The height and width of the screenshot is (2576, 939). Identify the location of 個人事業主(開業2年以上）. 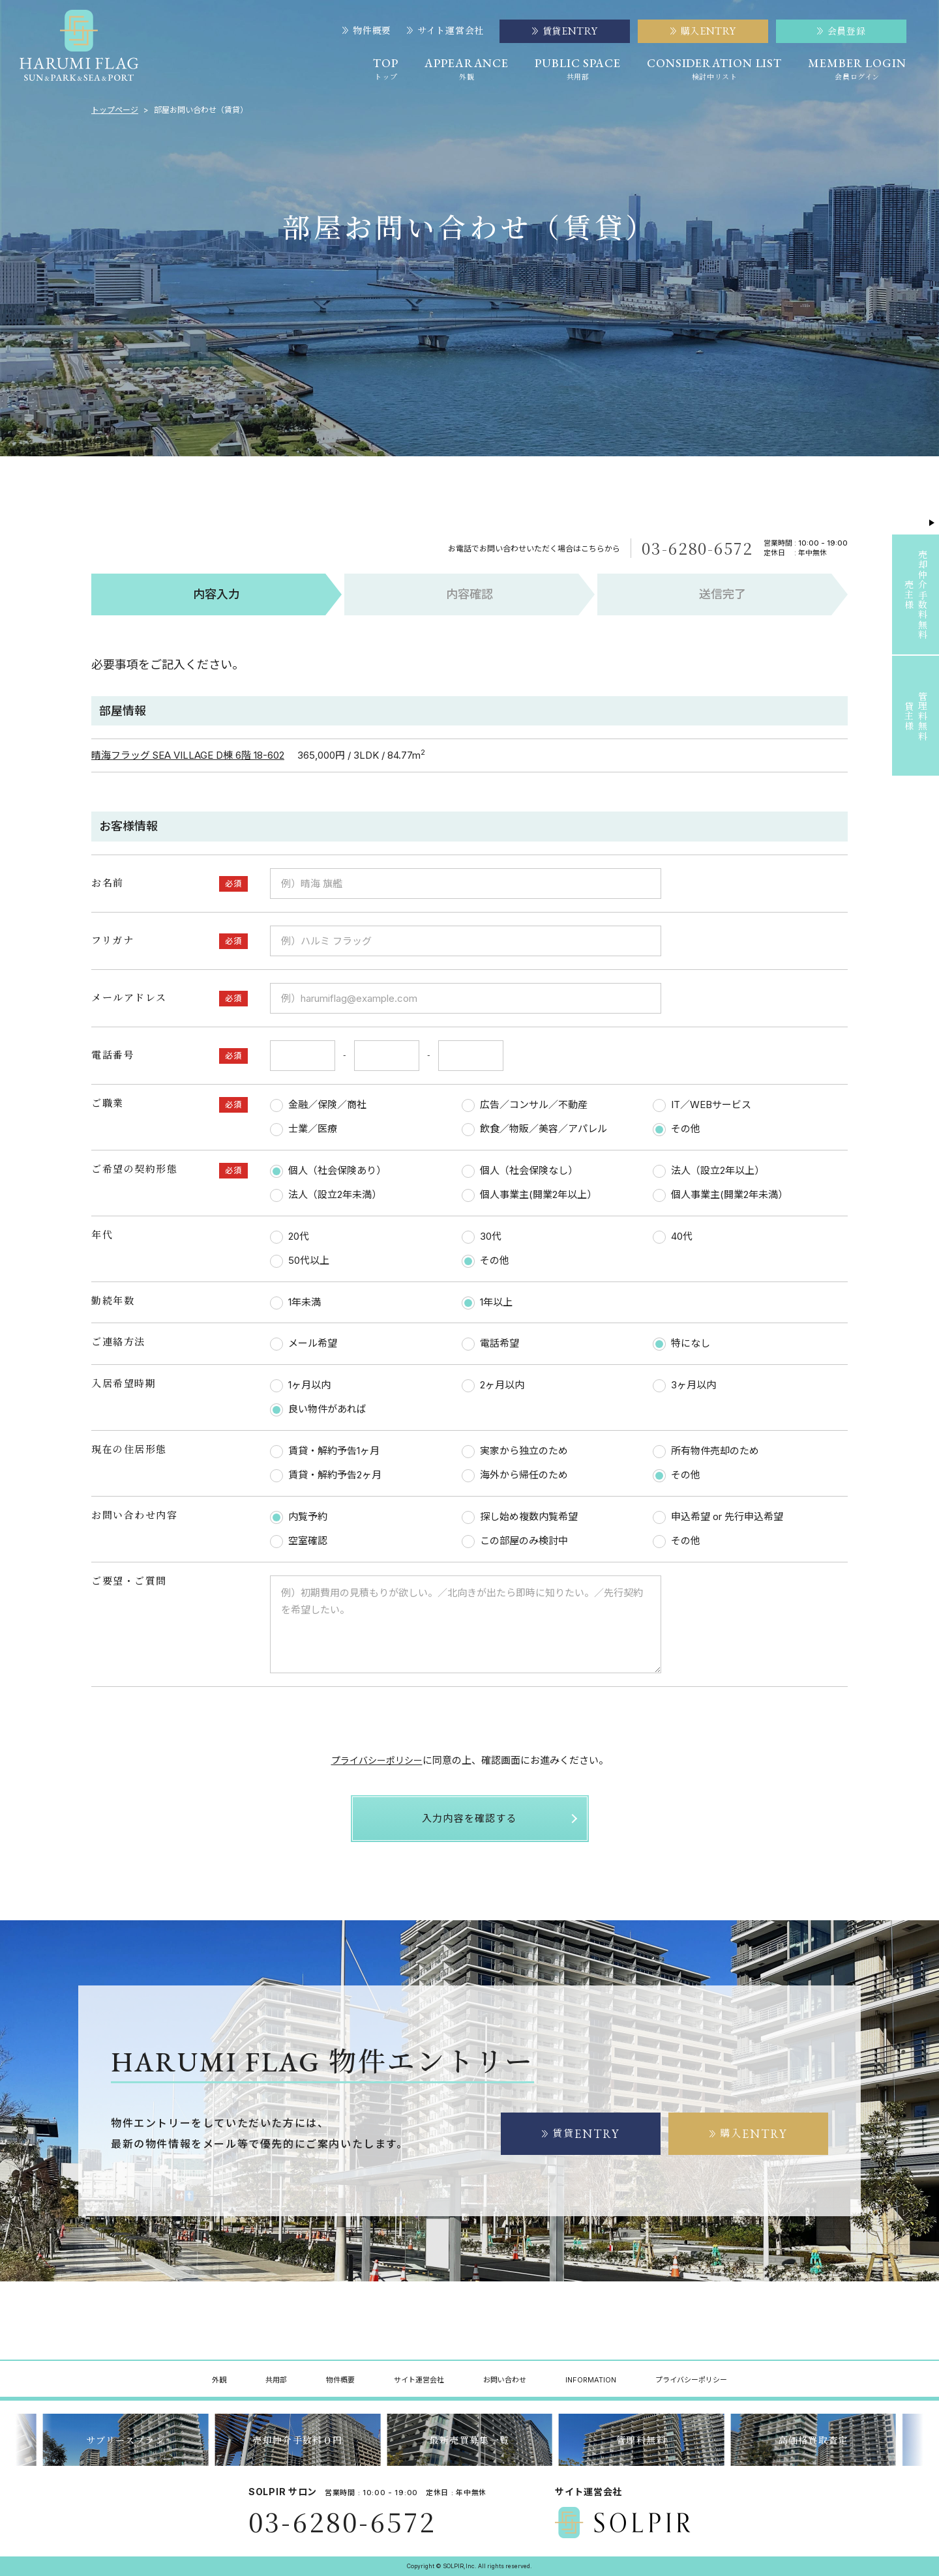
(529, 1195).